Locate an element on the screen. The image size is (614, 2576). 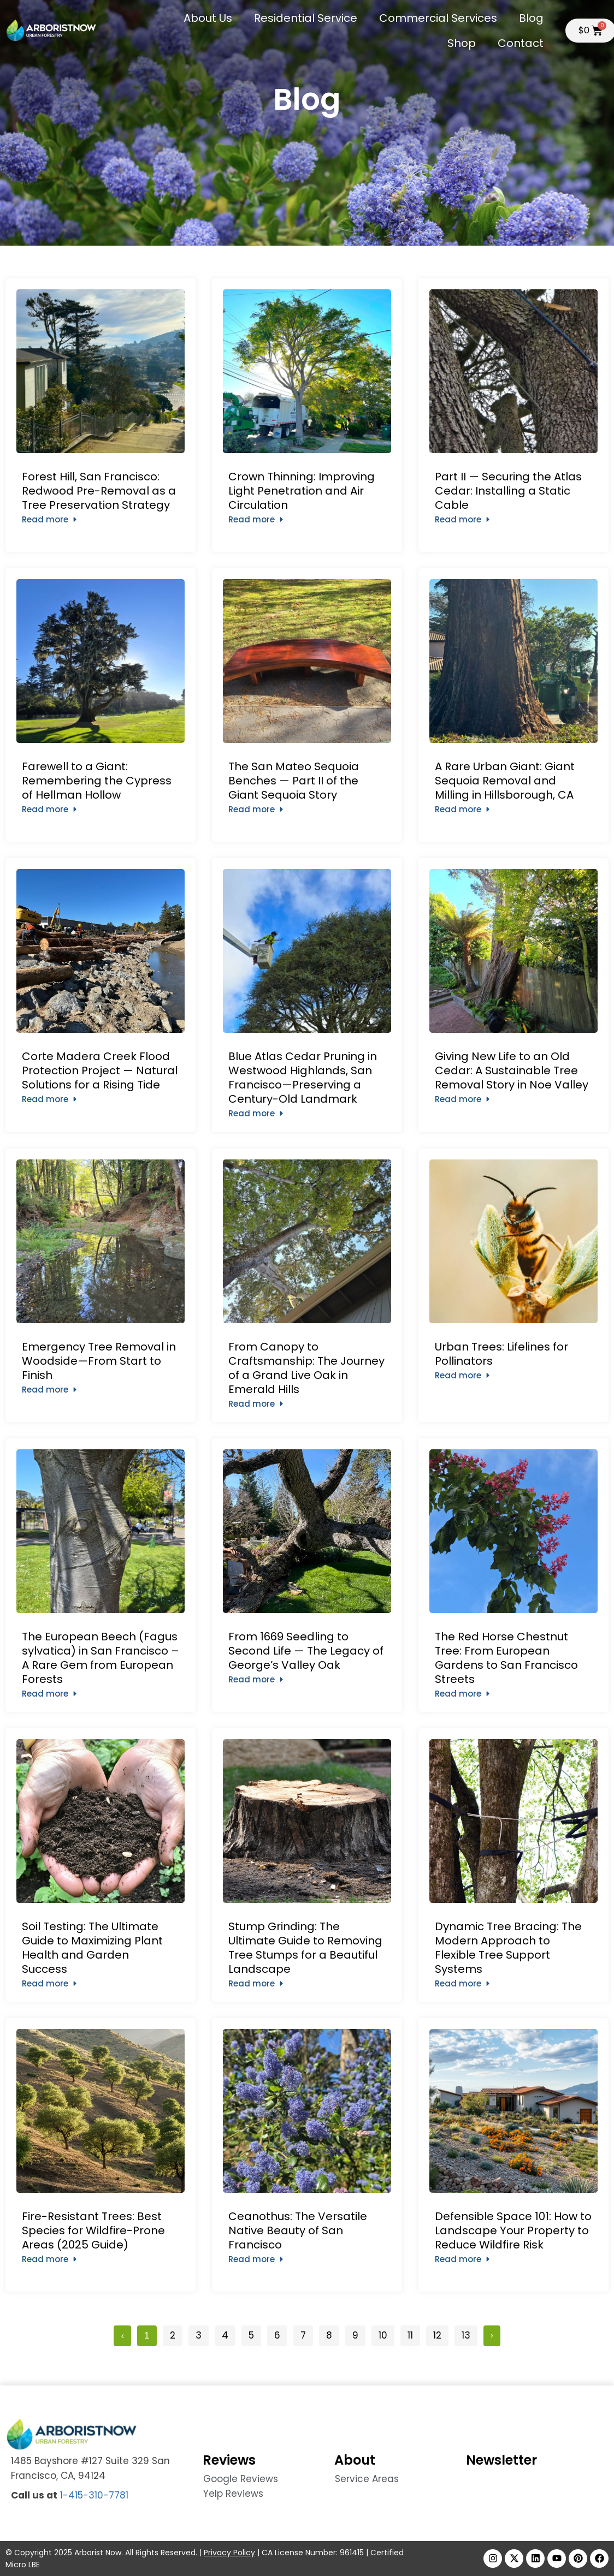
11 is located at coordinates (413, 2333).